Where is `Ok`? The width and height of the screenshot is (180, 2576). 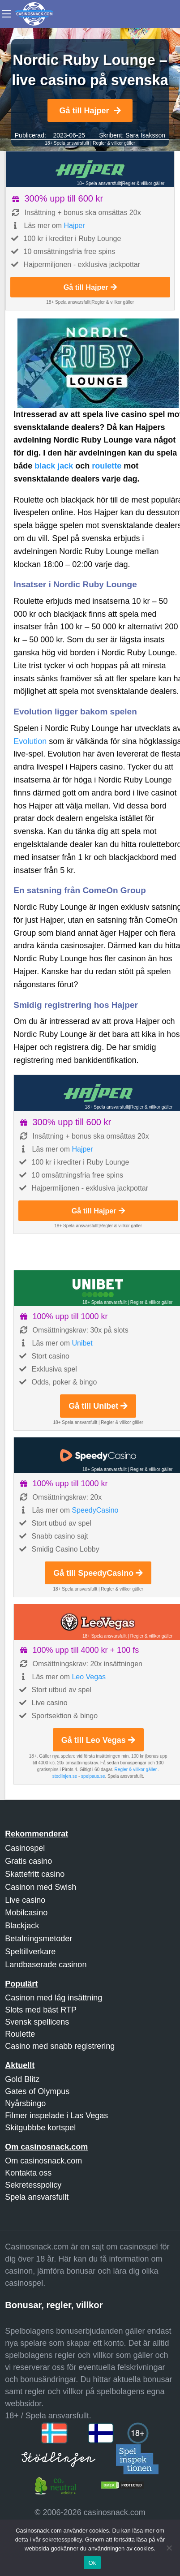
Ok is located at coordinates (92, 2562).